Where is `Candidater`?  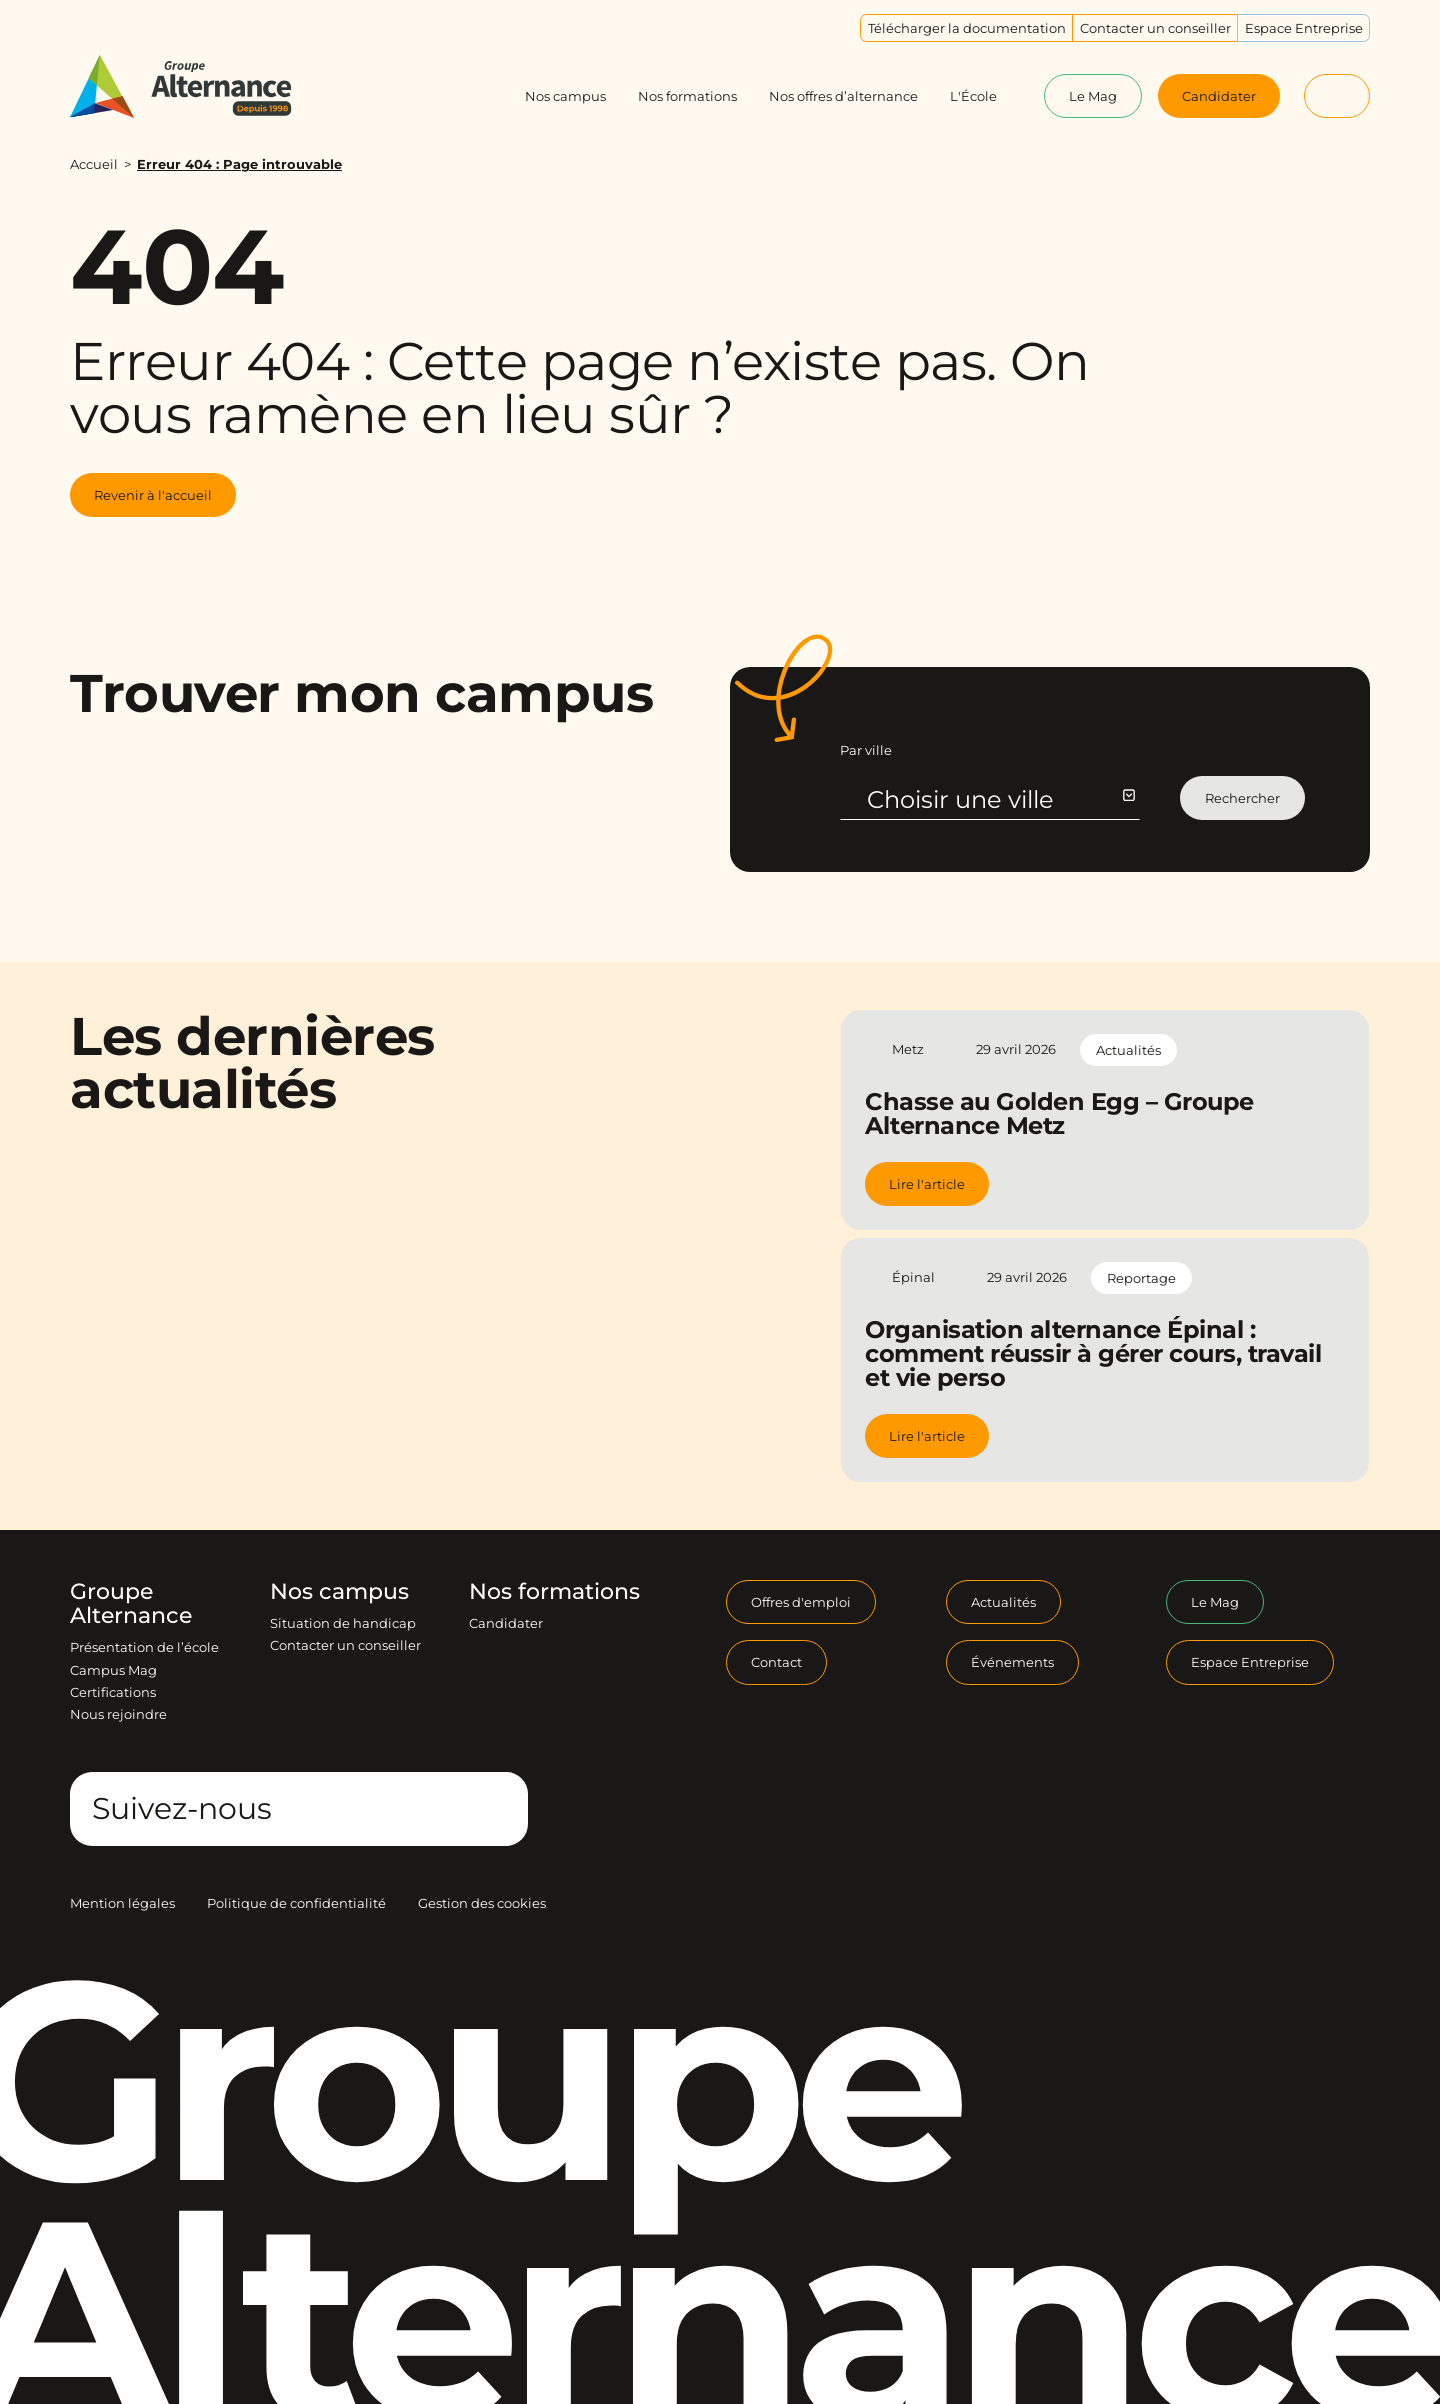
Candidater is located at coordinates (506, 1623).